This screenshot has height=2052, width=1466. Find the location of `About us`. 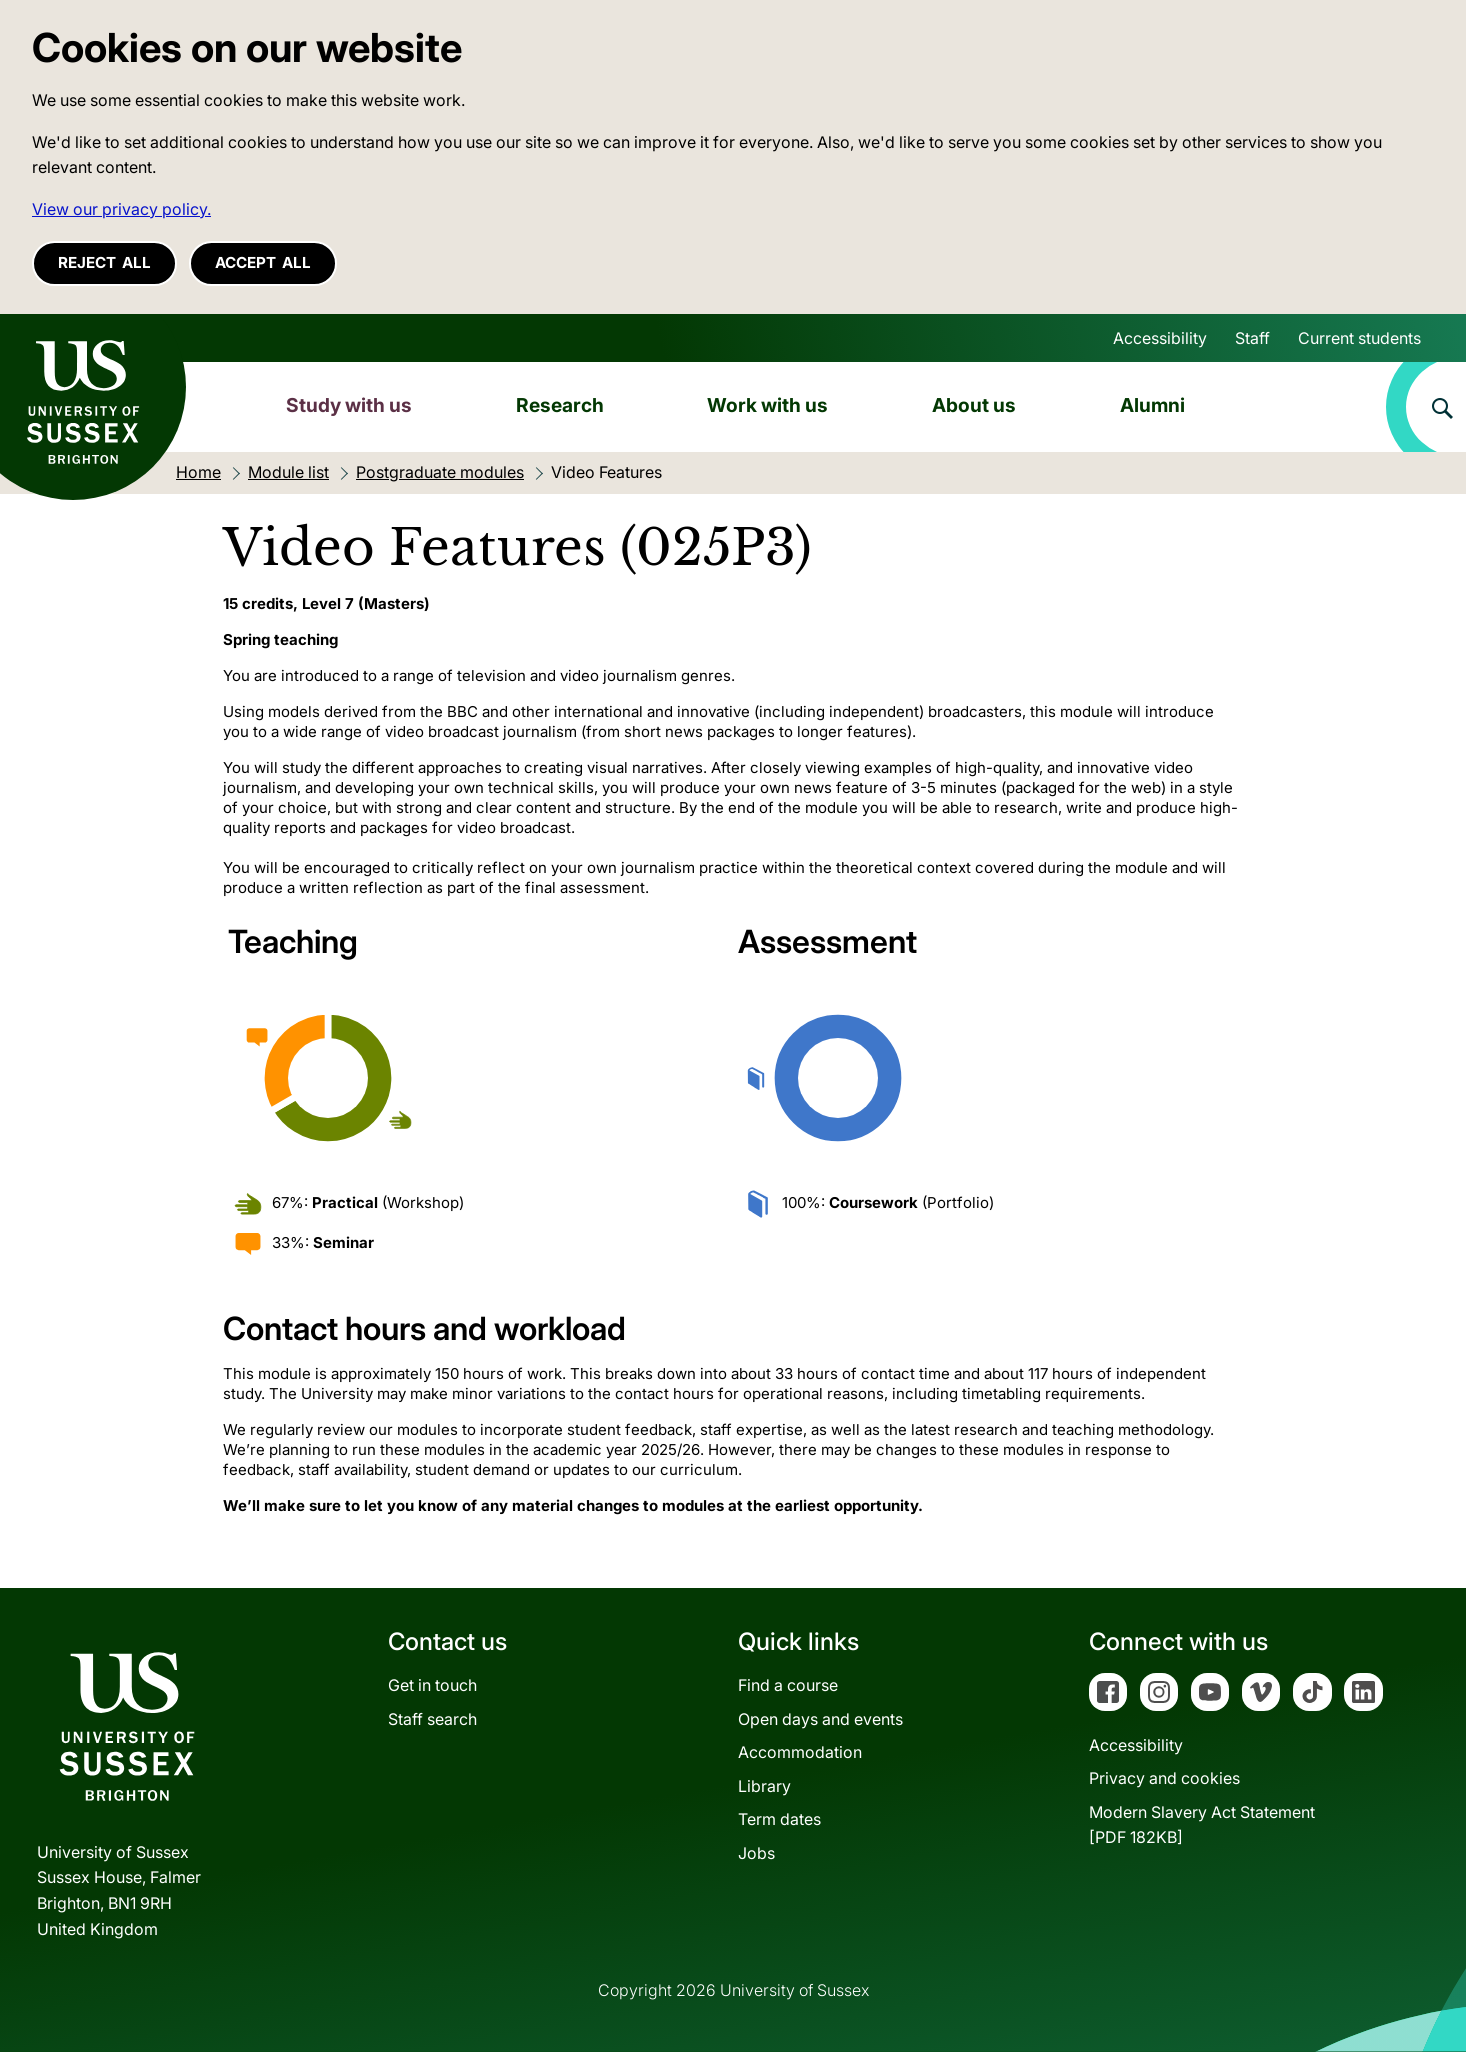

About us is located at coordinates (974, 405).